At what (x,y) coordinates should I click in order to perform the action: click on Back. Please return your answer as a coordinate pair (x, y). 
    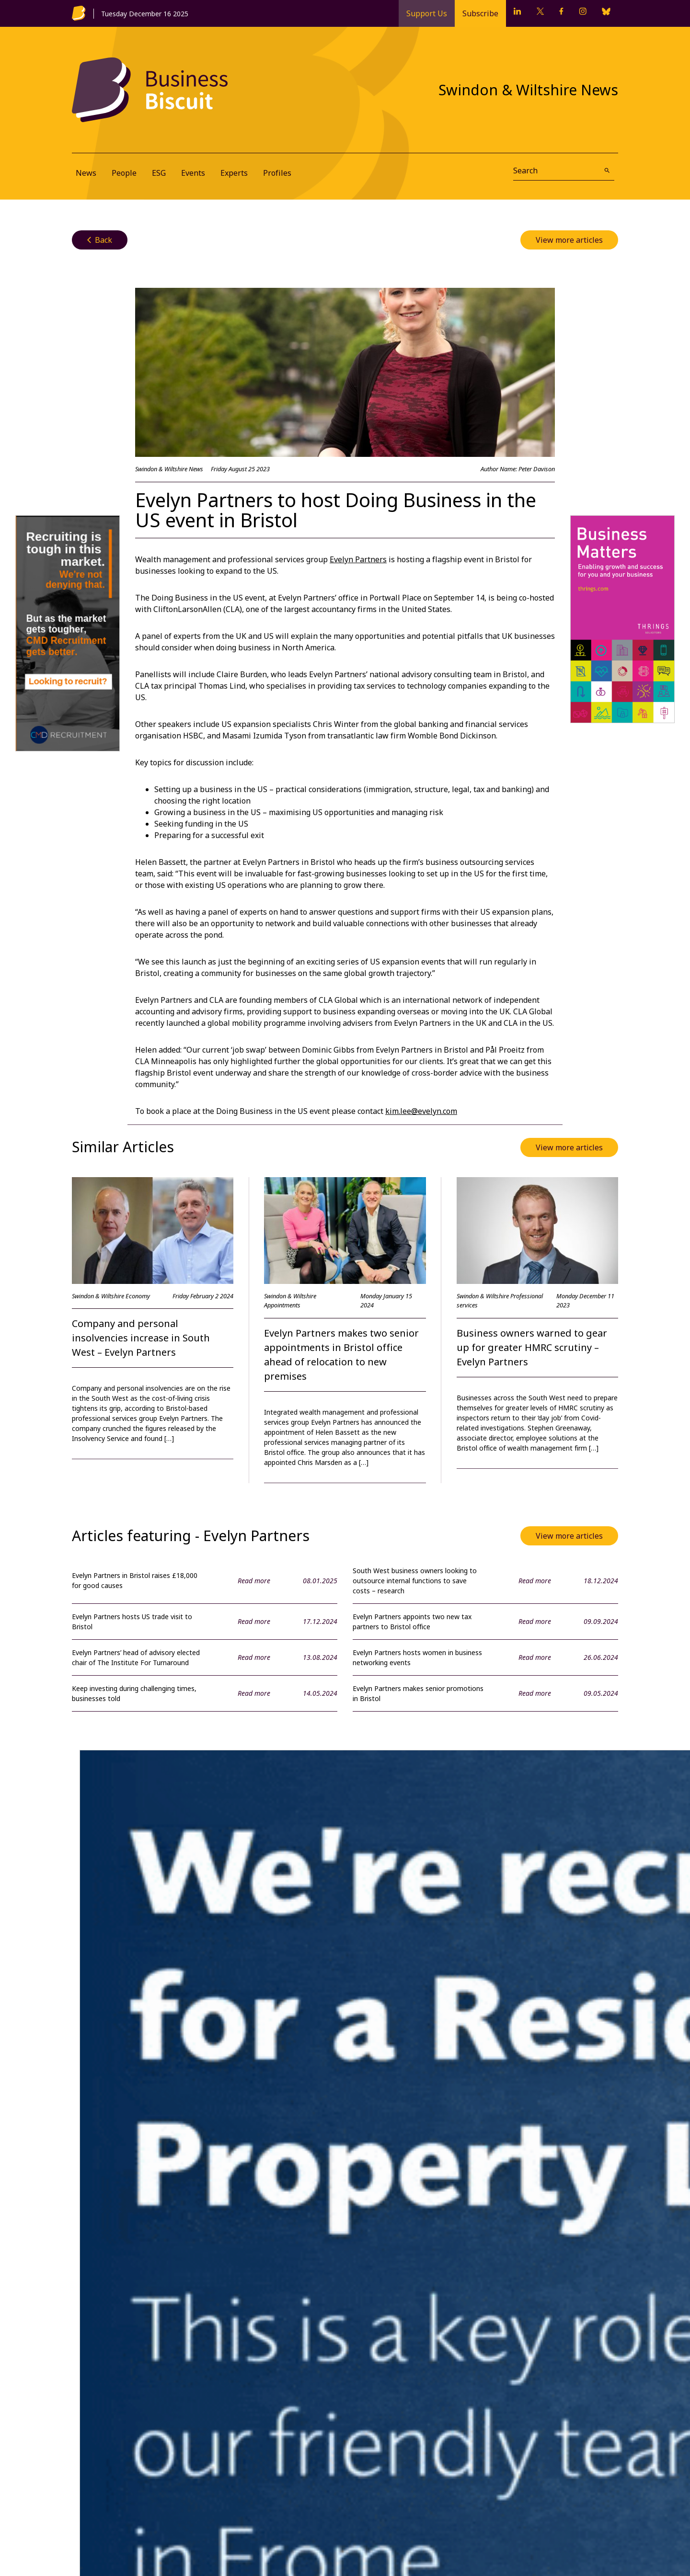
    Looking at the image, I should click on (99, 240).